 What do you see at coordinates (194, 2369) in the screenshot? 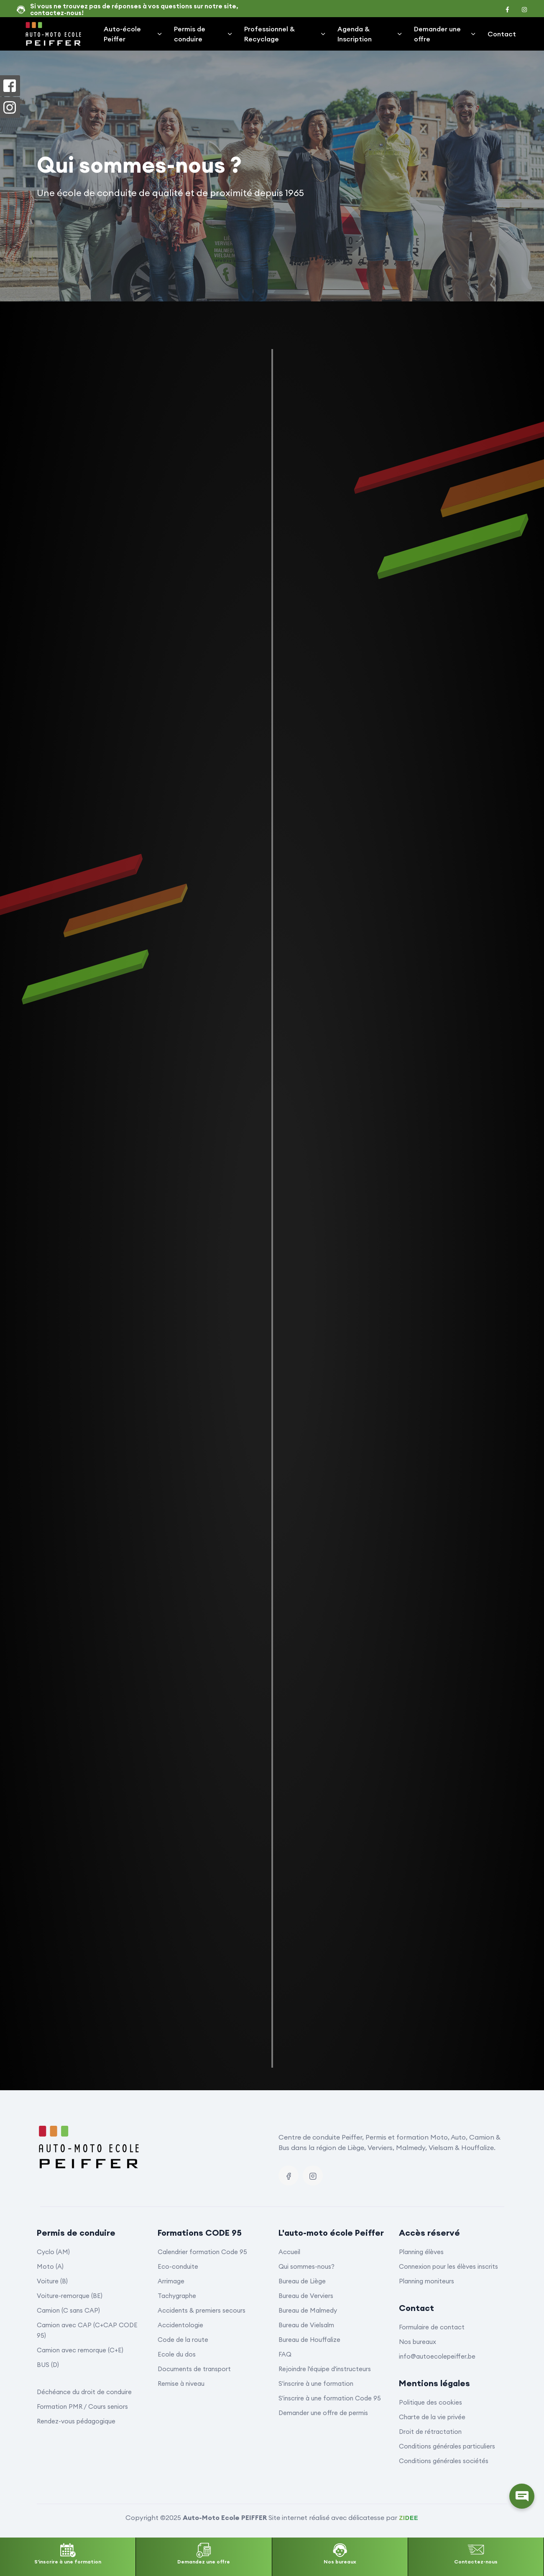
I see `Documents de transport` at bounding box center [194, 2369].